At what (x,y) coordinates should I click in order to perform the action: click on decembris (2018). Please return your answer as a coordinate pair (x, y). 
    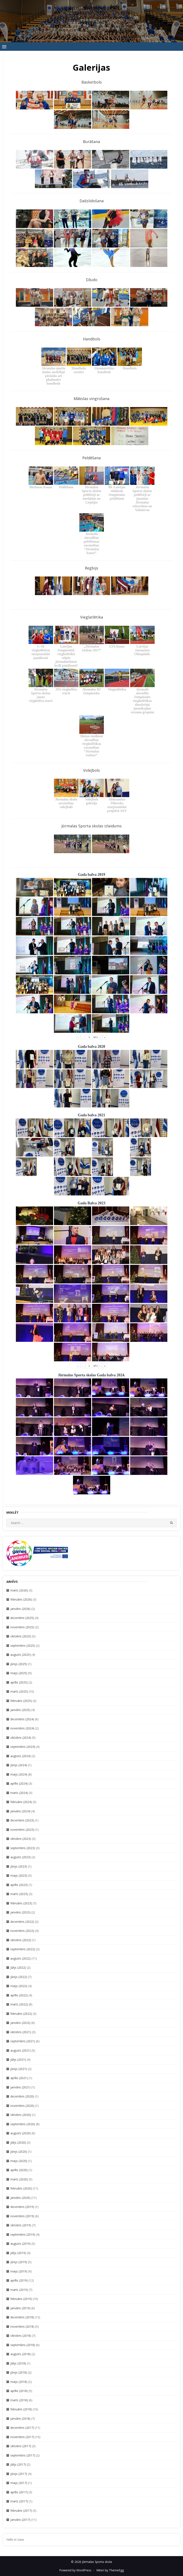
    Looking at the image, I should click on (22, 2317).